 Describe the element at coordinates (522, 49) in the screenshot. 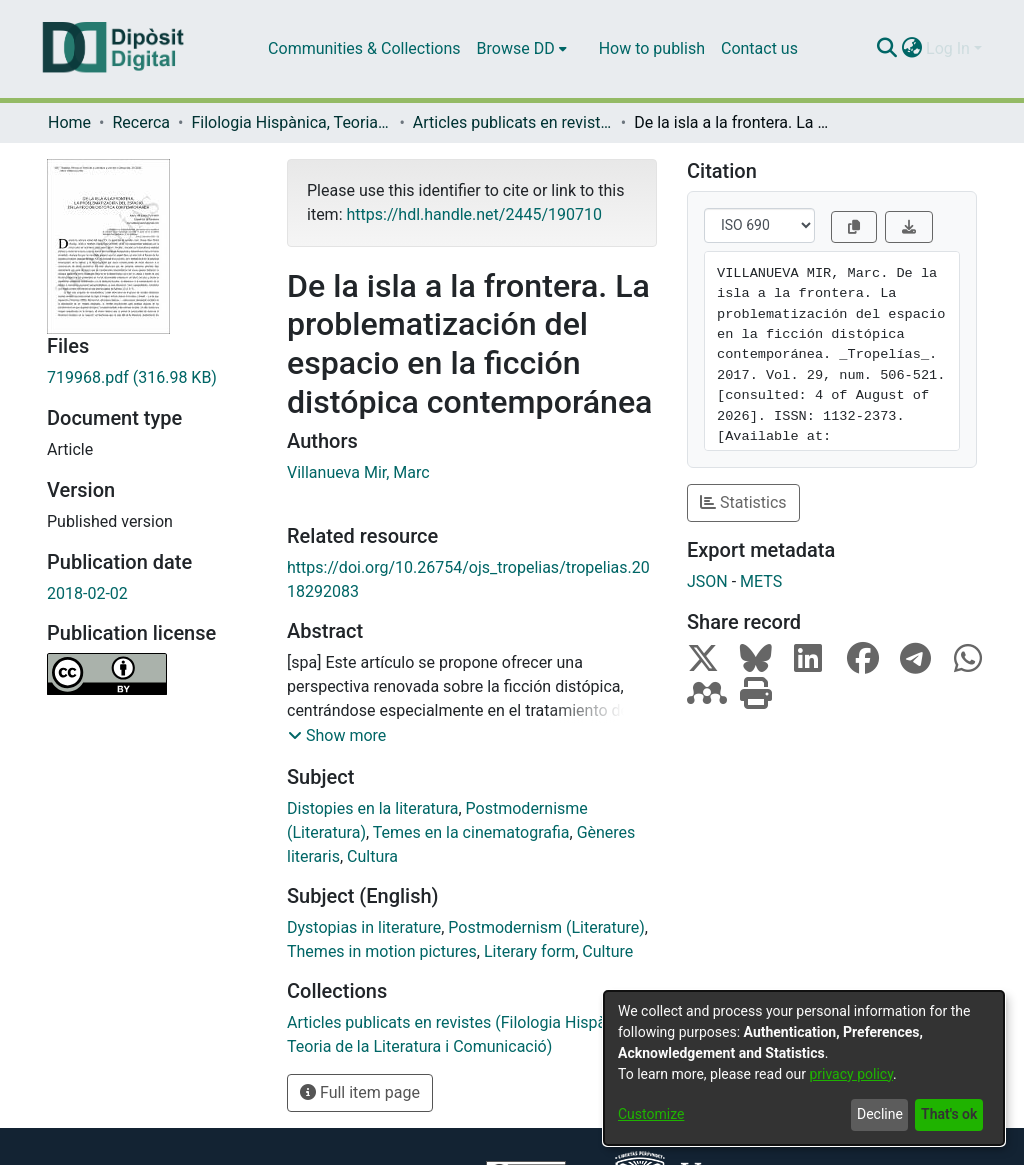

I see `[menuitem]` at that location.